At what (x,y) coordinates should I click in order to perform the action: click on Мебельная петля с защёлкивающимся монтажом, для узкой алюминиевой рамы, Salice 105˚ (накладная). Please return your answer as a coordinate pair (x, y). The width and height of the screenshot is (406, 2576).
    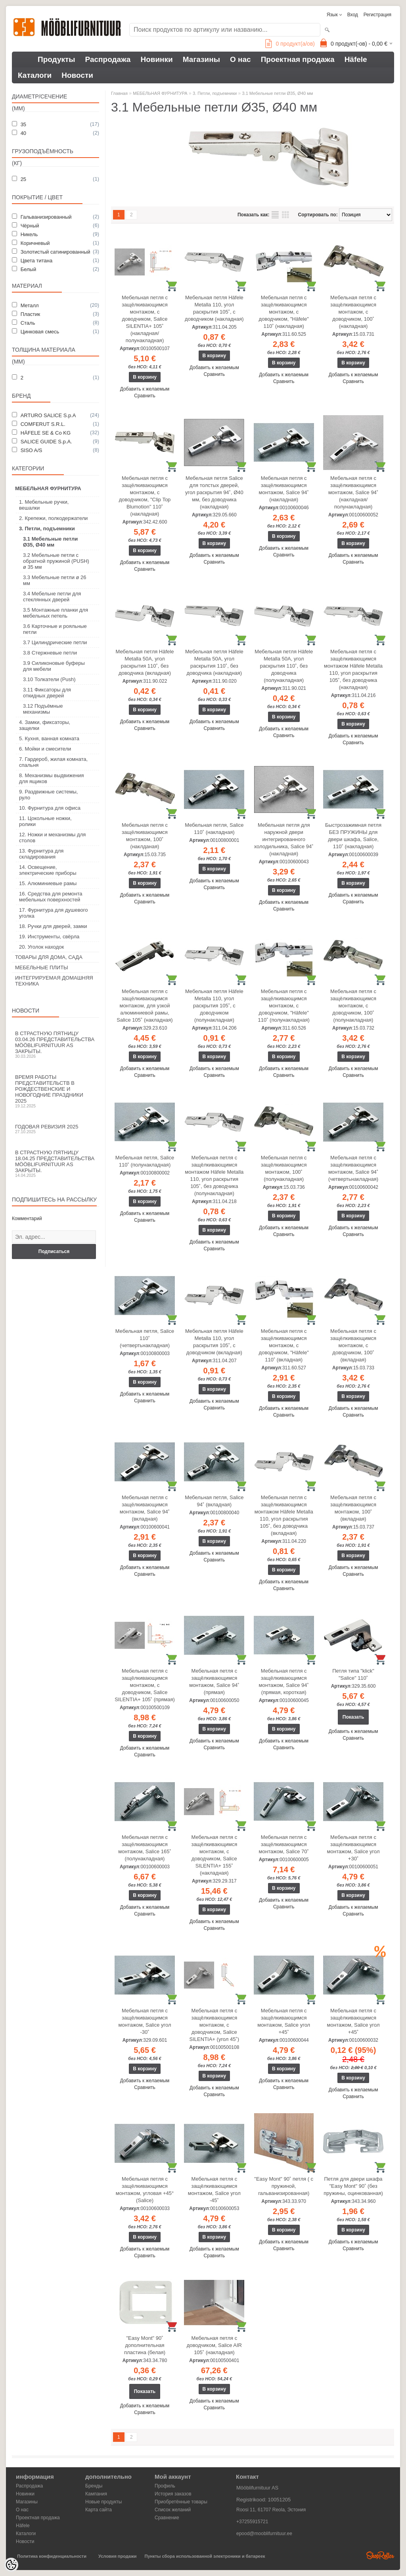
    Looking at the image, I should click on (144, 1005).